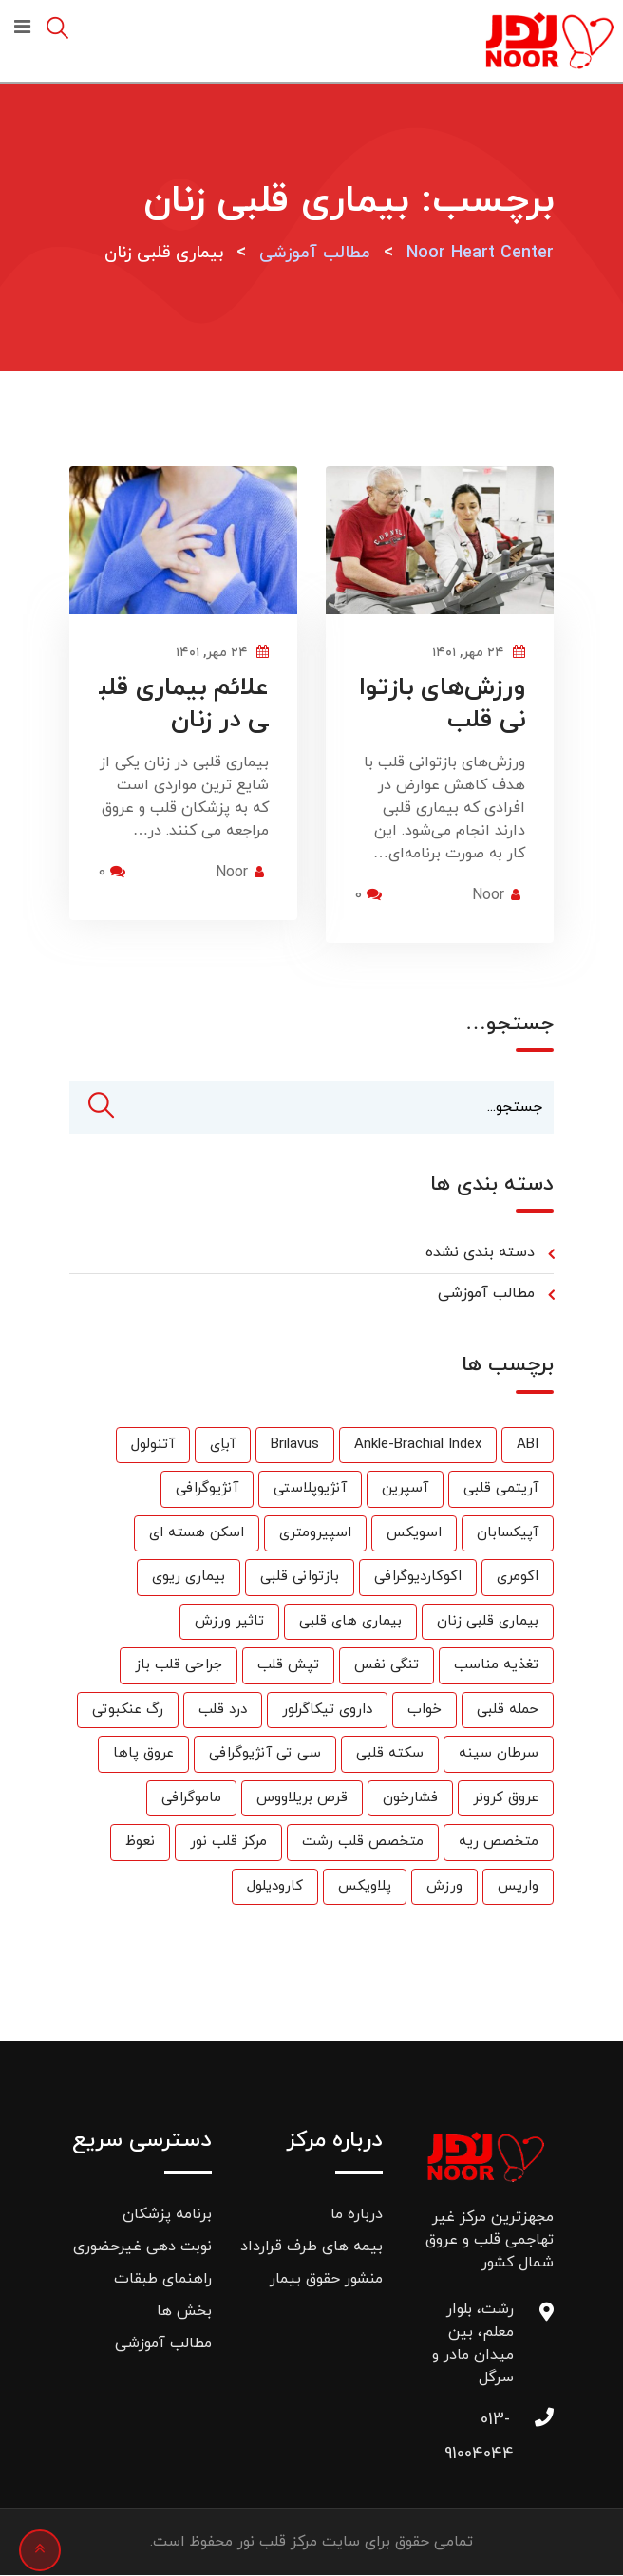 This screenshot has height=2576, width=623. What do you see at coordinates (488, 895) in the screenshot?
I see `Noor` at bounding box center [488, 895].